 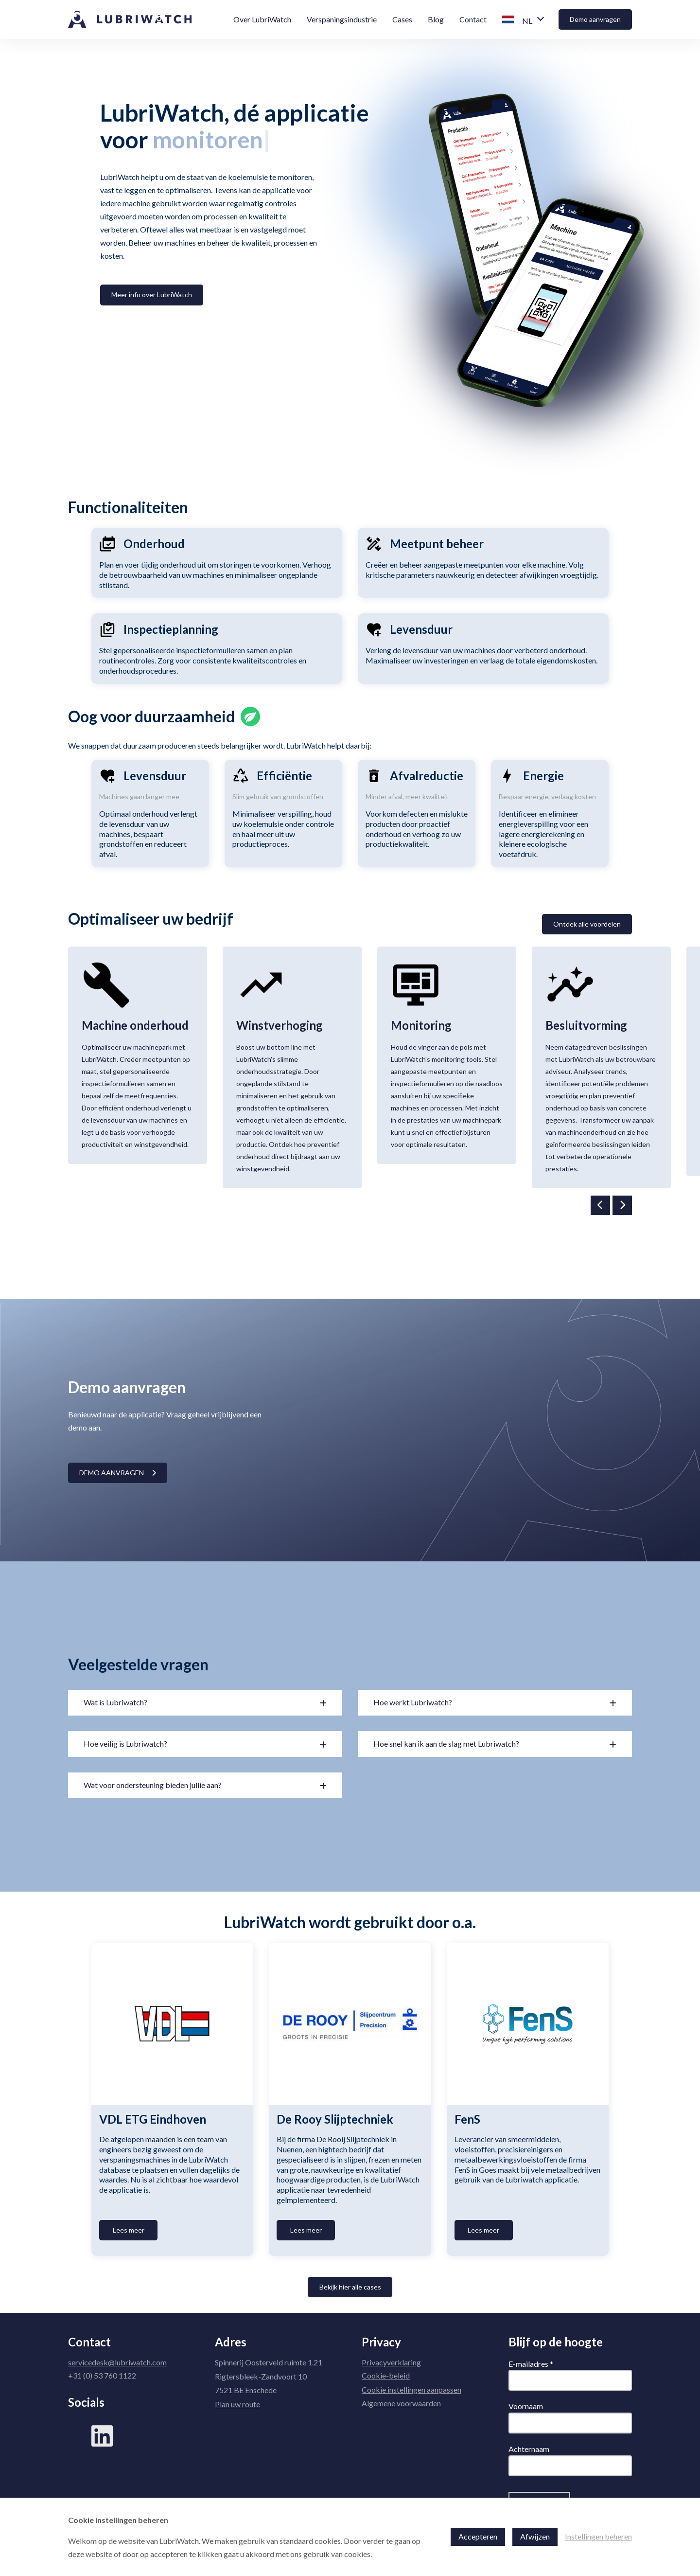 What do you see at coordinates (587, 924) in the screenshot?
I see `Ontdek alle voordelen` at bounding box center [587, 924].